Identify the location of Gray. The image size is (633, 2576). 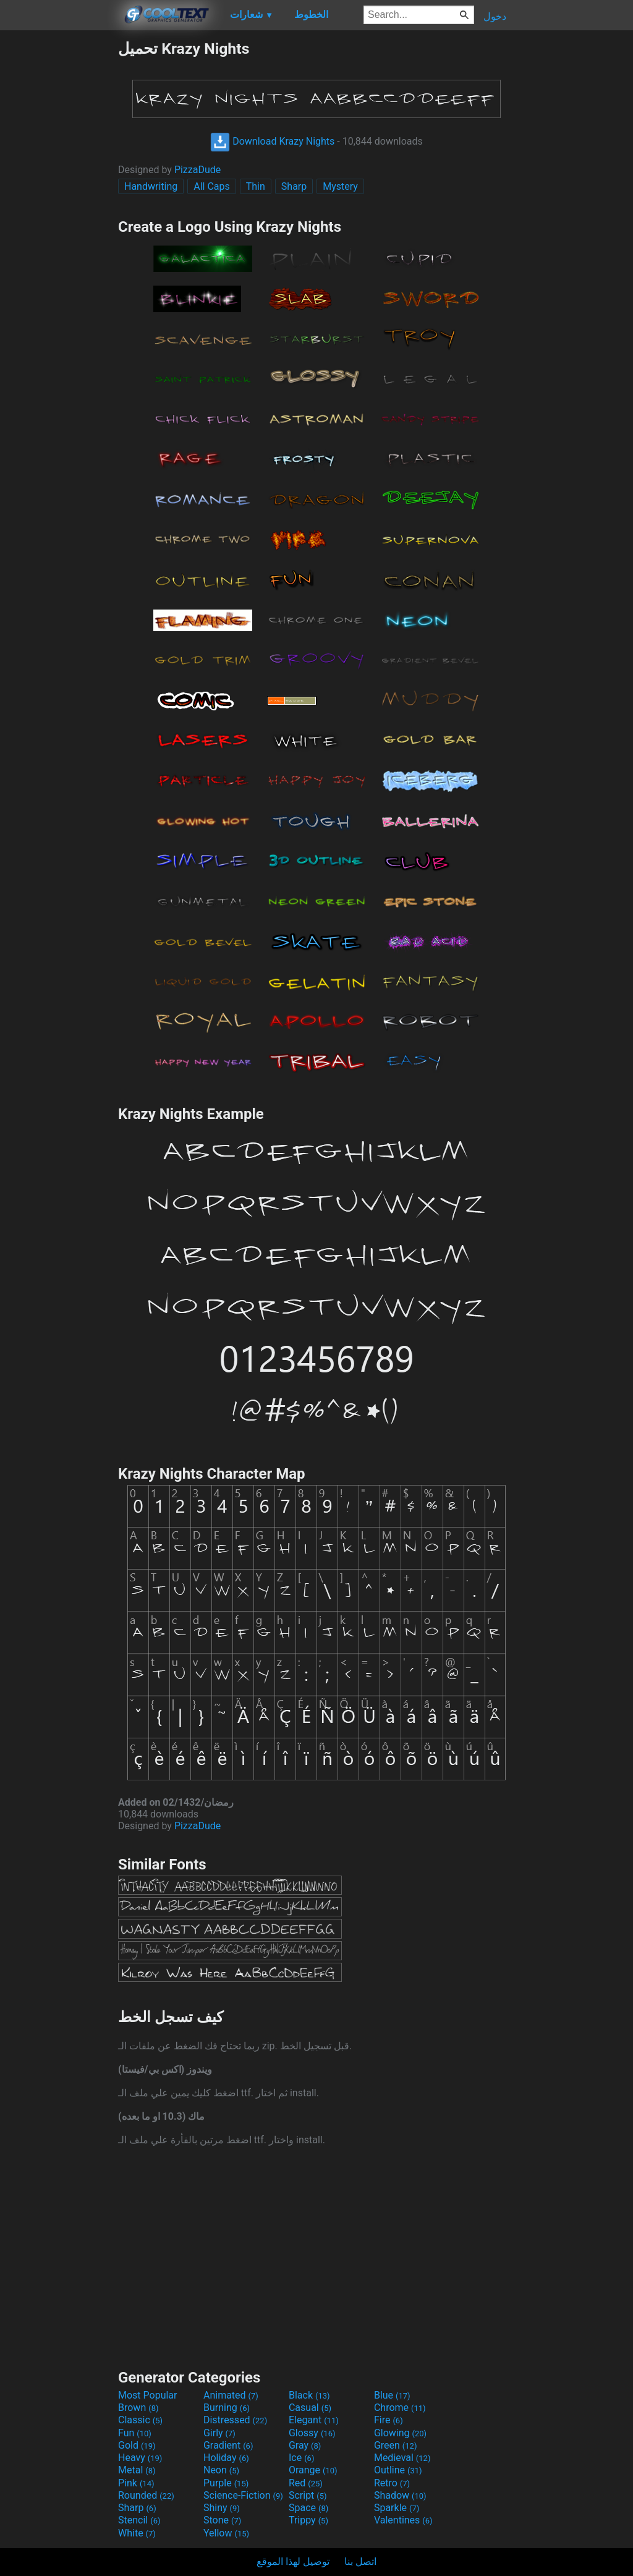
(305, 2445).